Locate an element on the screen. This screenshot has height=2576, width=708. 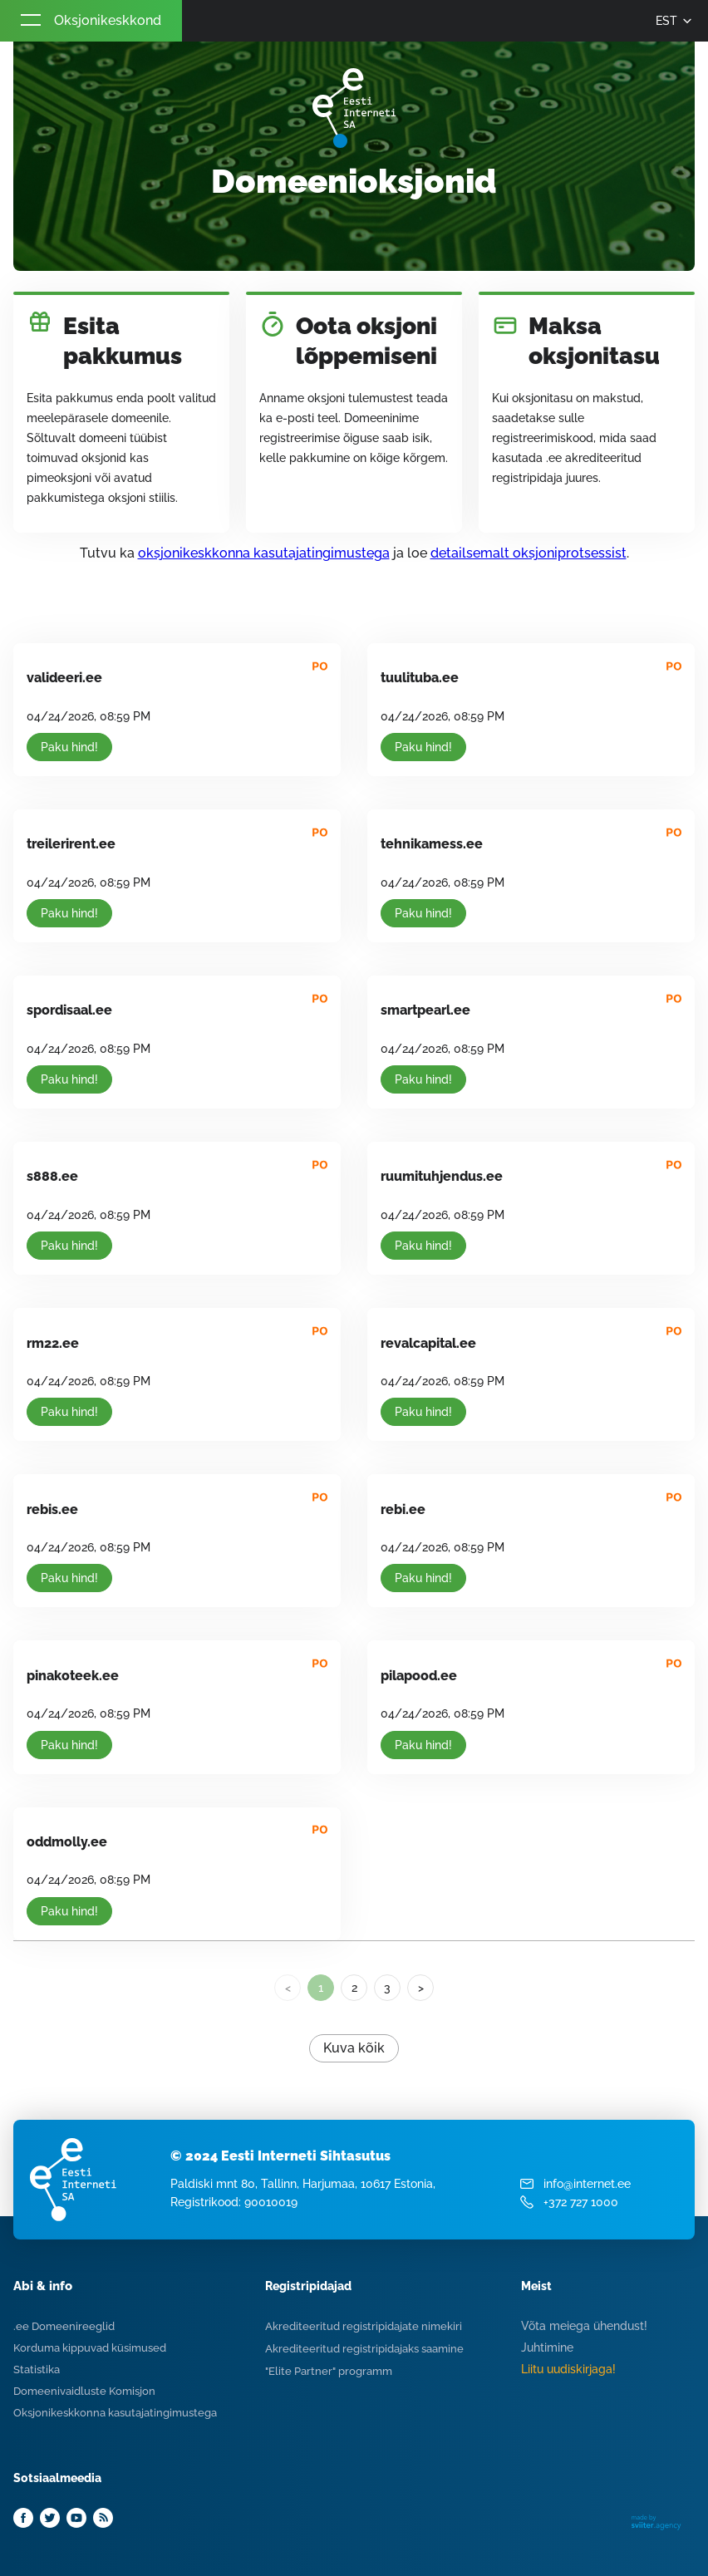
"Elite Partner" programm is located at coordinates (328, 2371).